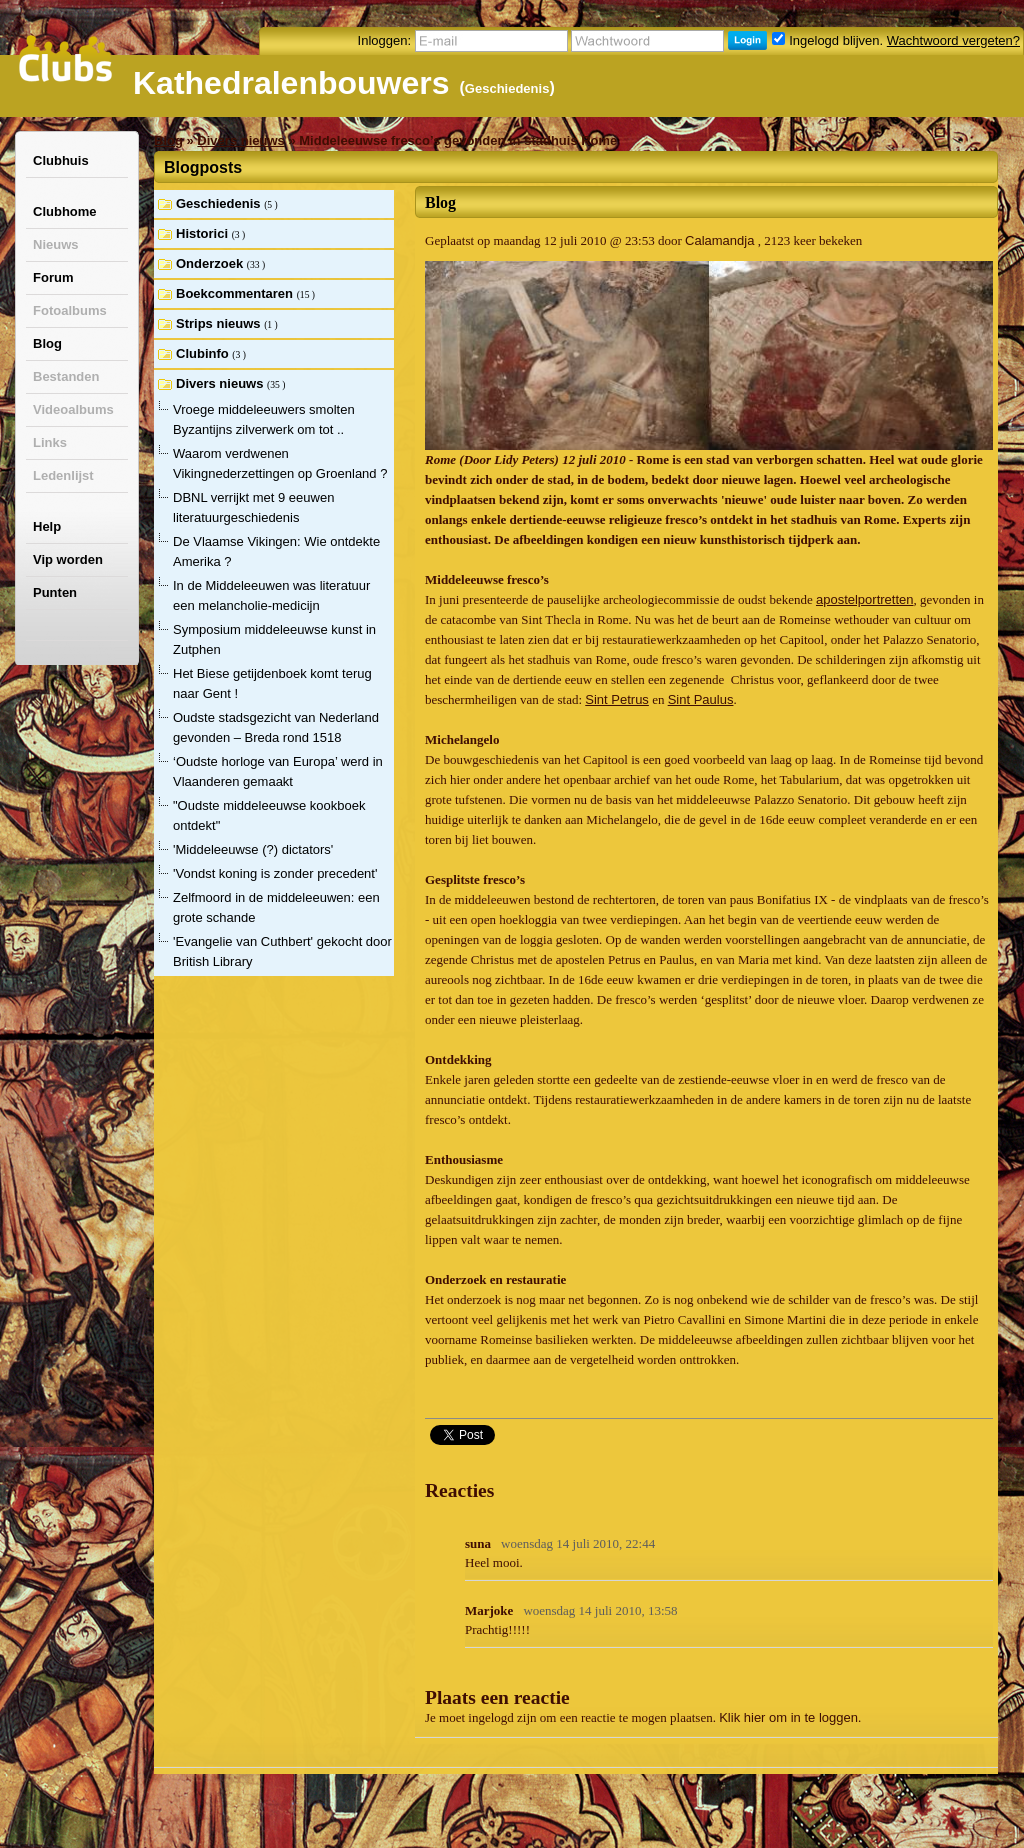  What do you see at coordinates (719, 240) in the screenshot?
I see `Calamandja` at bounding box center [719, 240].